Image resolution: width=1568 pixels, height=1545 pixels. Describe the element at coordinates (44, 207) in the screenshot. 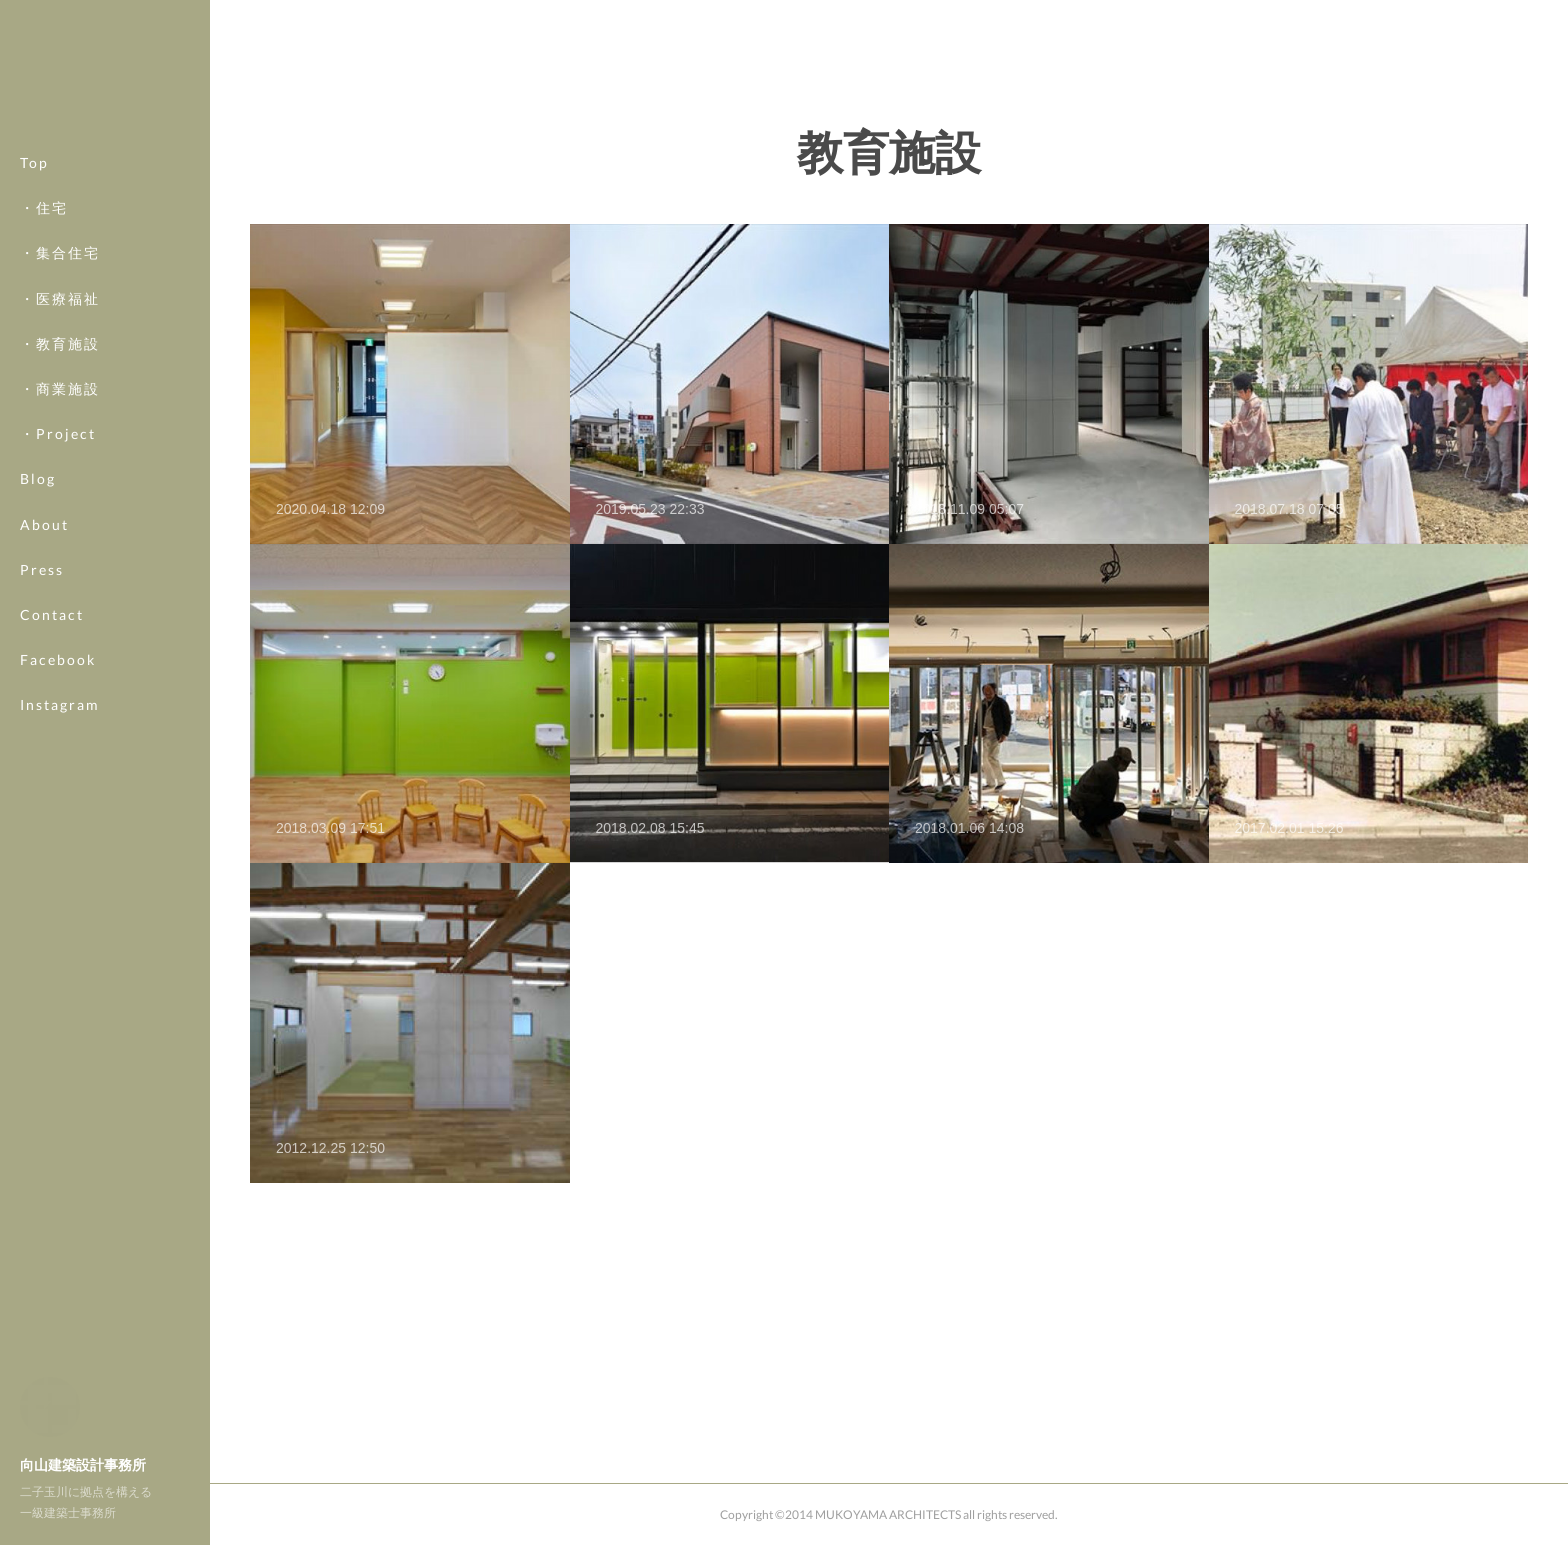

I see `・住宅` at that location.